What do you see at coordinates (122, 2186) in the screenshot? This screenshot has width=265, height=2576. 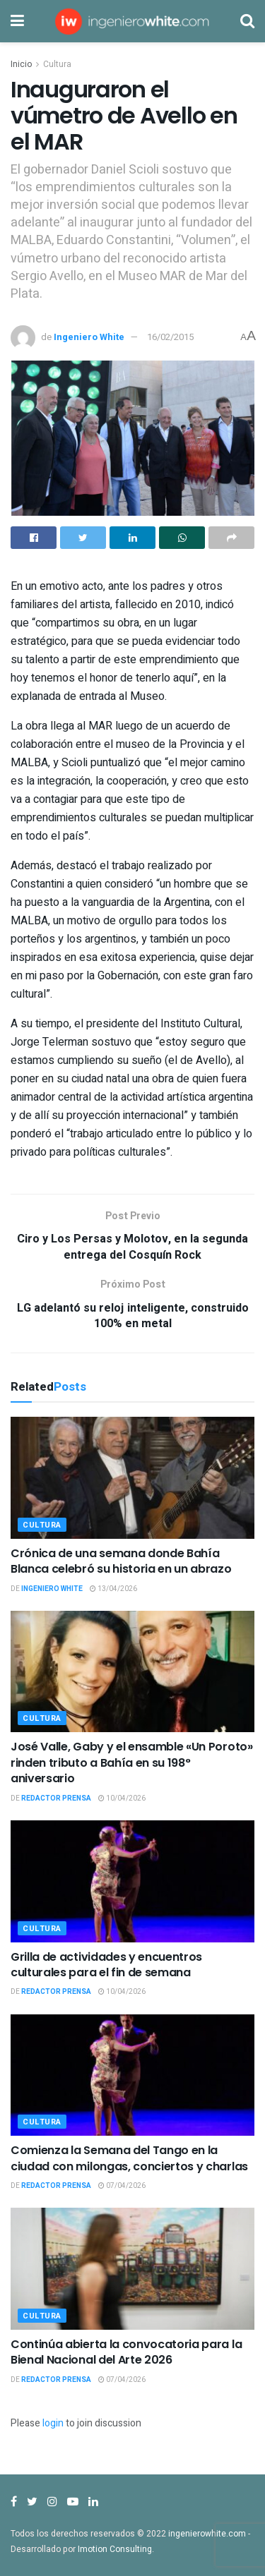 I see `07/04/2026` at bounding box center [122, 2186].